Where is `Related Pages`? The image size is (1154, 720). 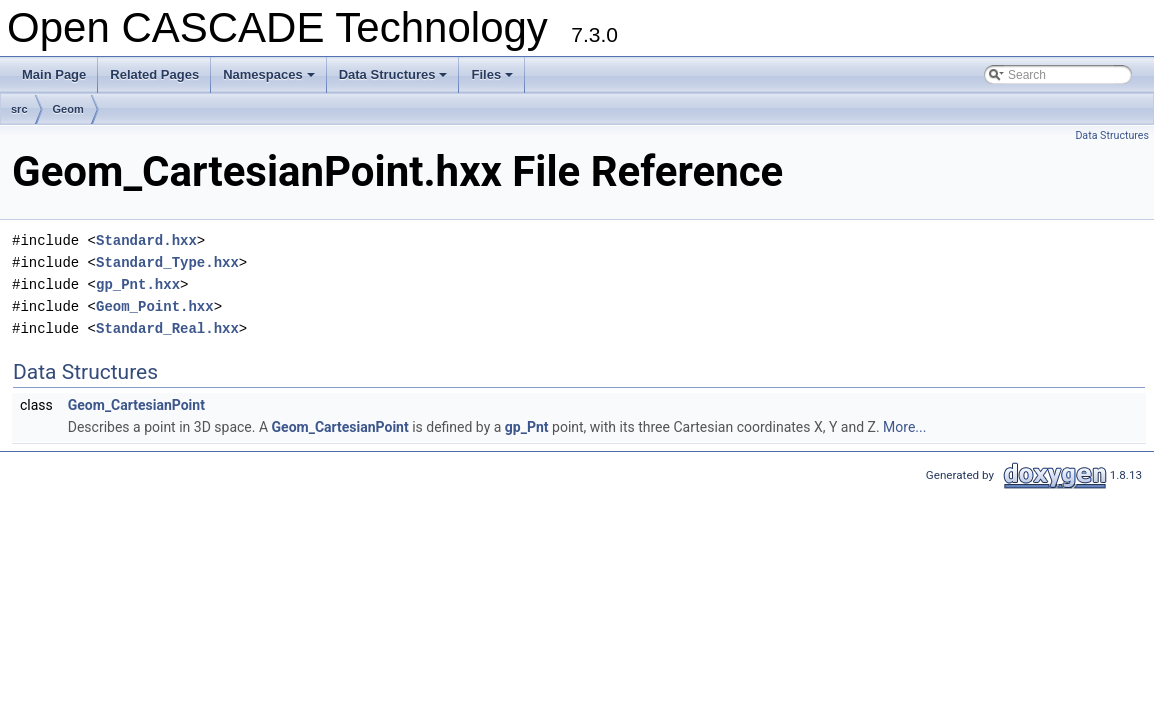
Related Pages is located at coordinates (154, 74).